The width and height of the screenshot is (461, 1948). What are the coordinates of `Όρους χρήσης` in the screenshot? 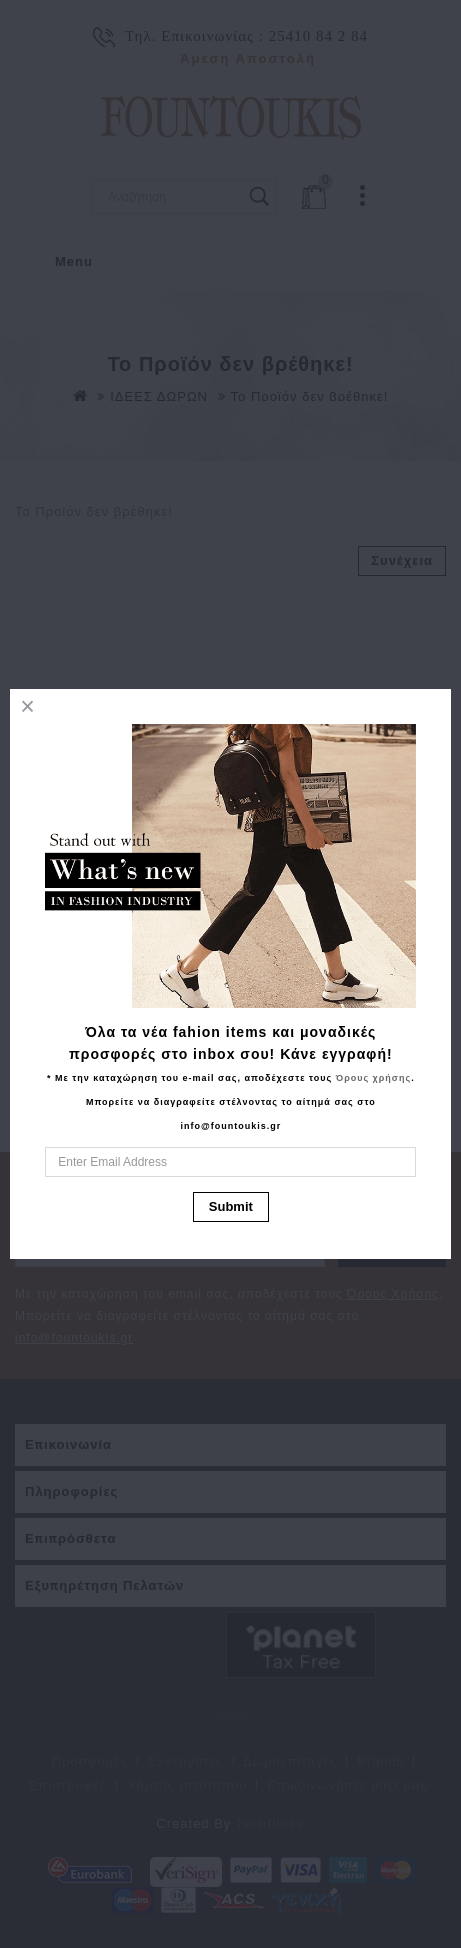 It's located at (374, 1078).